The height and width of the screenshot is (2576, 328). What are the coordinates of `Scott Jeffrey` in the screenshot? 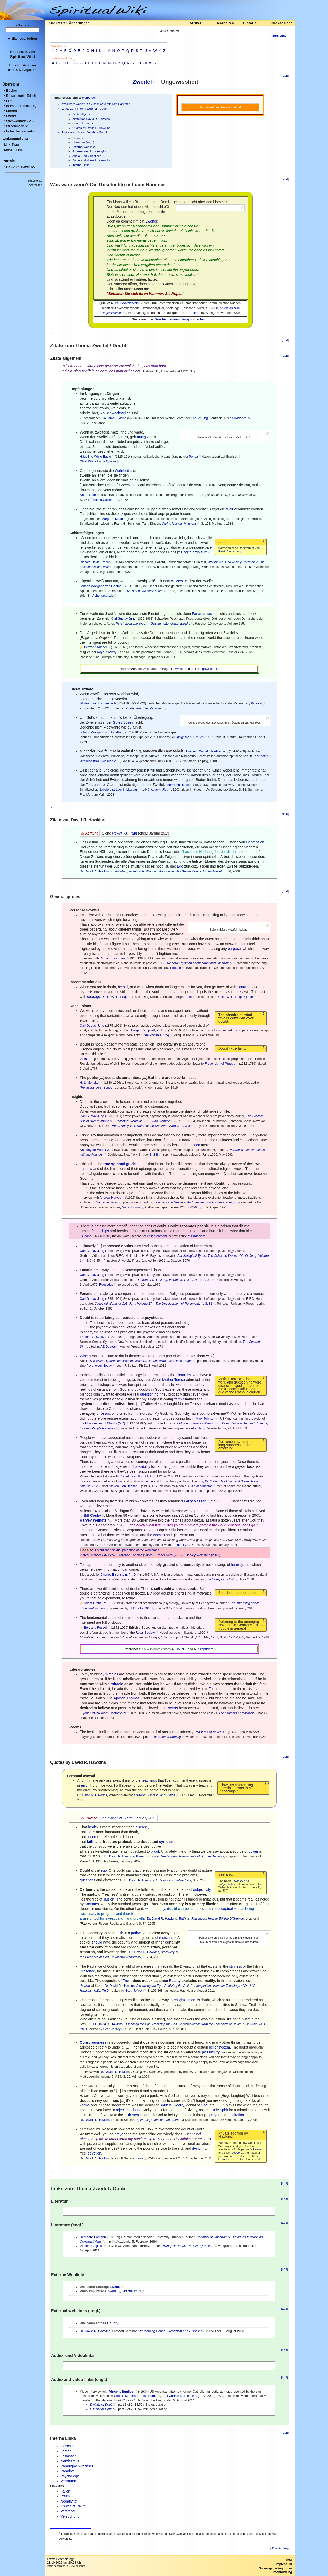 It's located at (134, 1990).